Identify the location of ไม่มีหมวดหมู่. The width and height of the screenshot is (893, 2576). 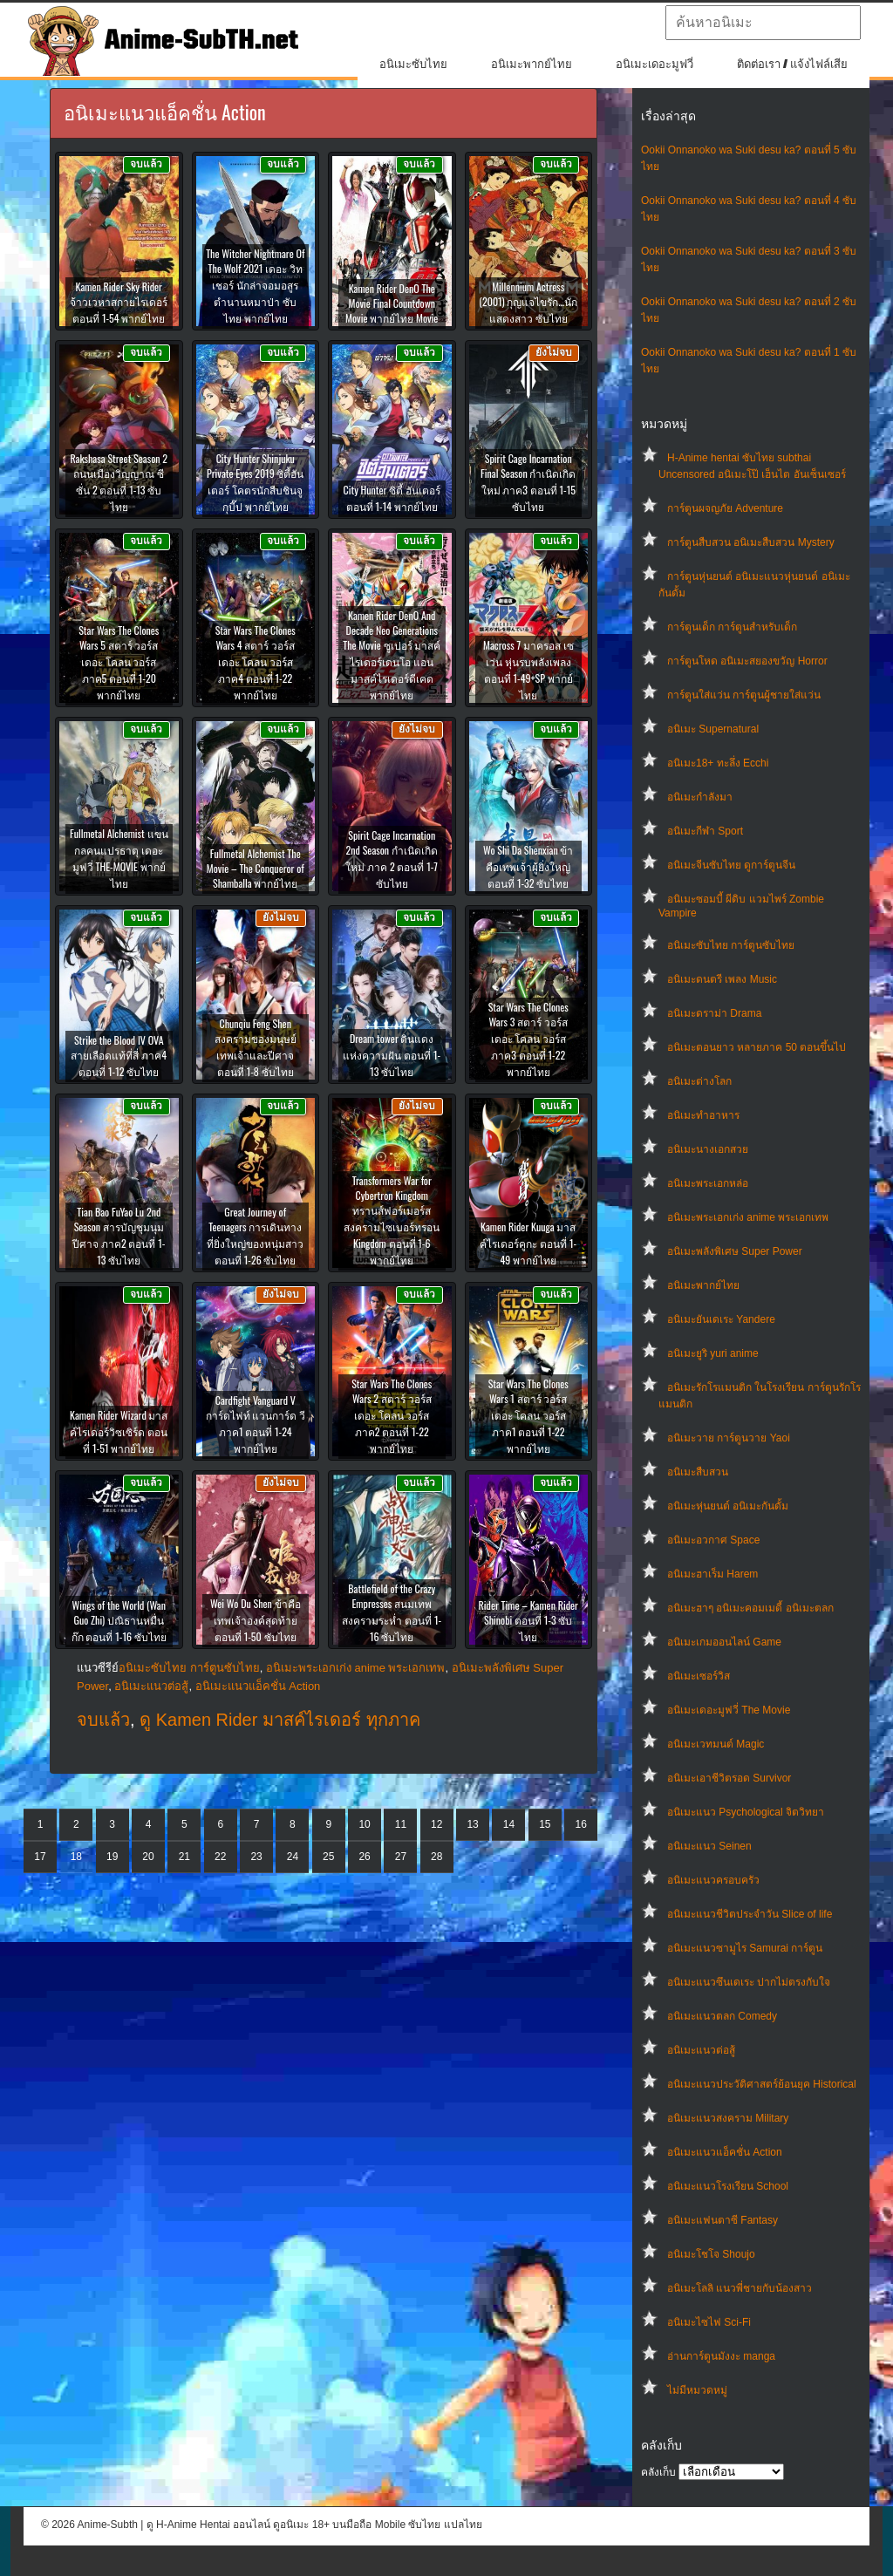
(697, 2390).